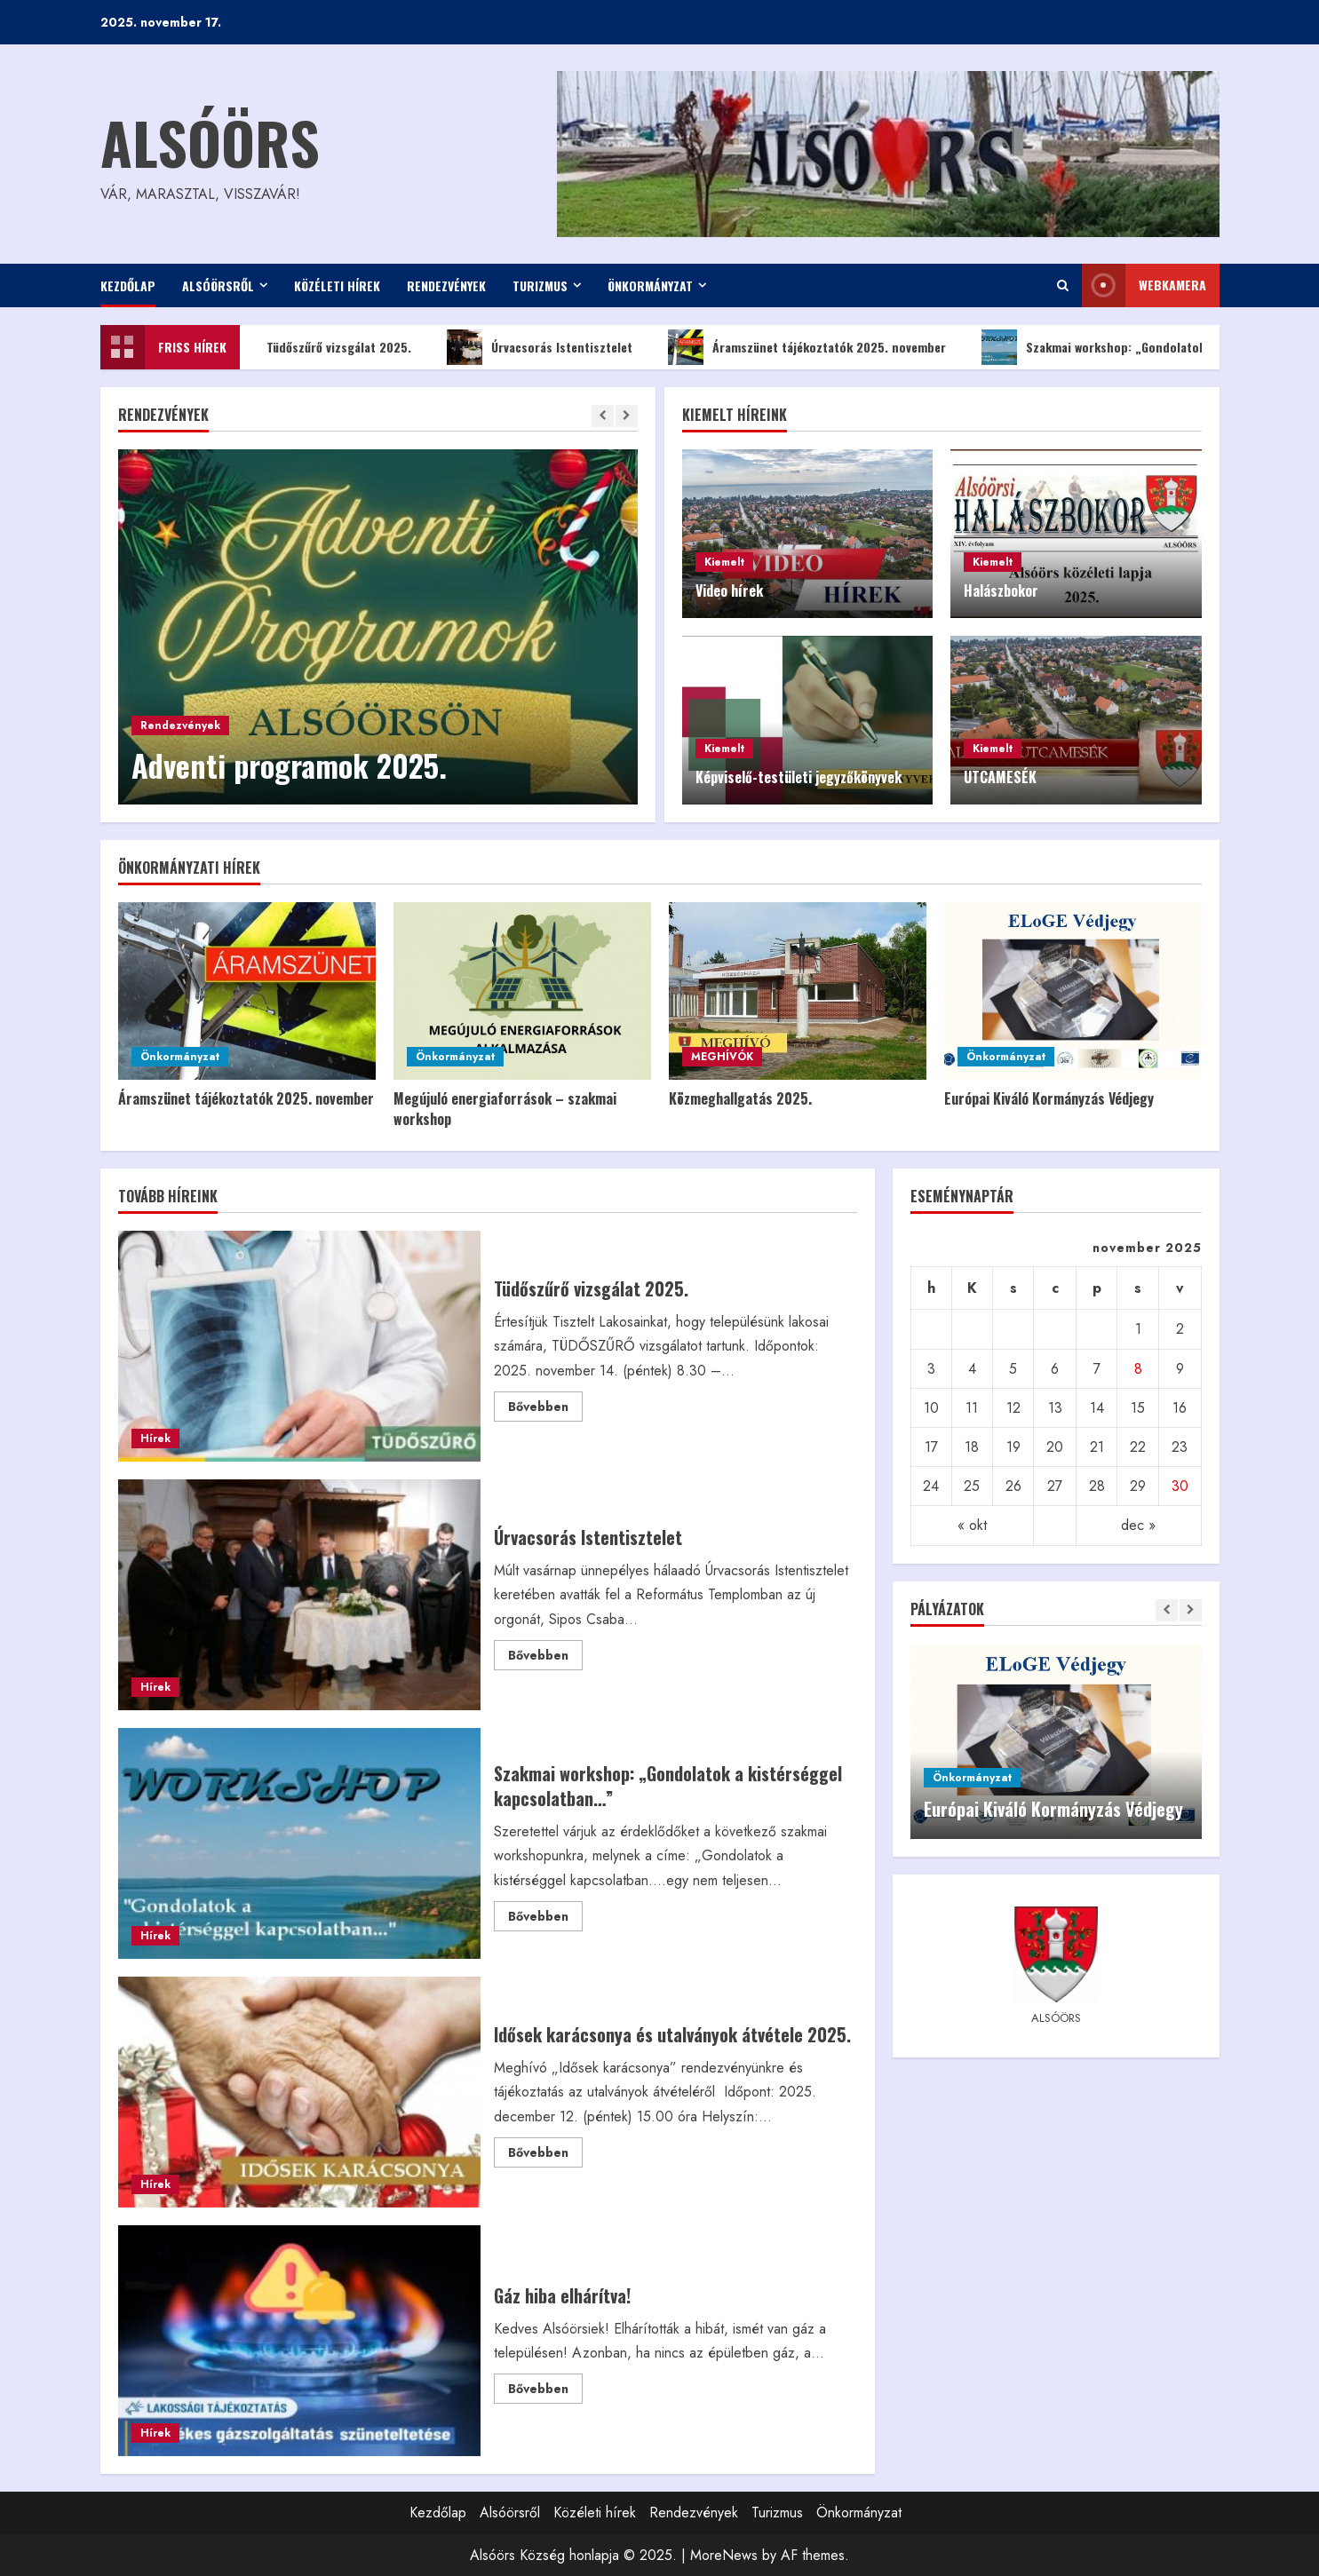  Describe the element at coordinates (378, 627) in the screenshot. I see `[Adventi programok 2025.]` at that location.